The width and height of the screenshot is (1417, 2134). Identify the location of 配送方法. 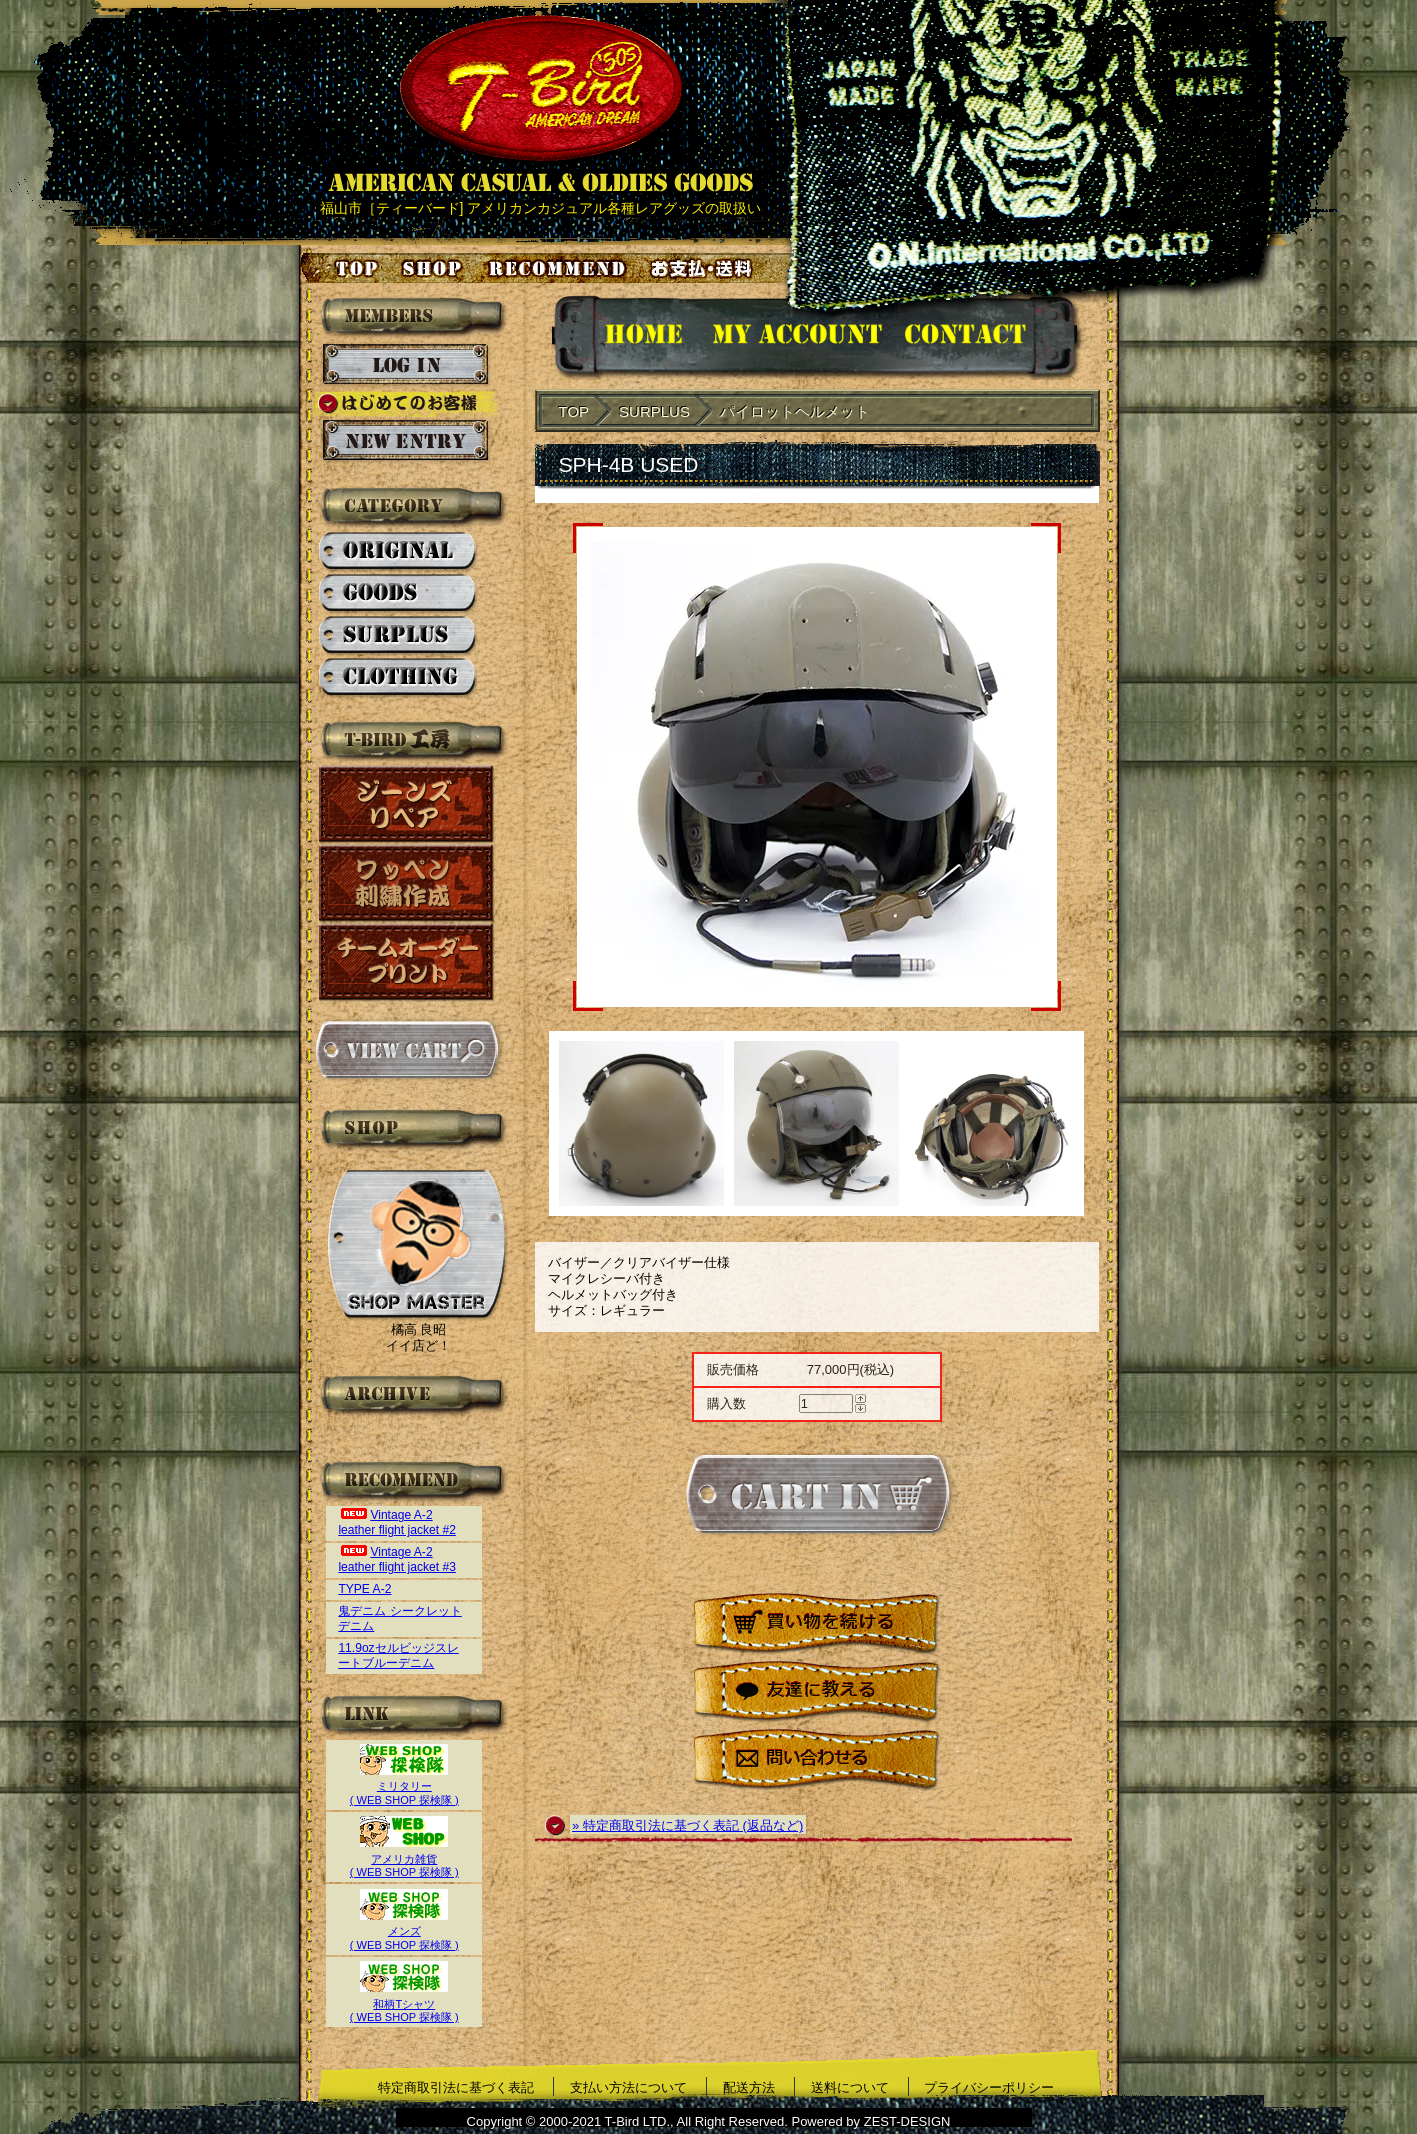
(749, 2087).